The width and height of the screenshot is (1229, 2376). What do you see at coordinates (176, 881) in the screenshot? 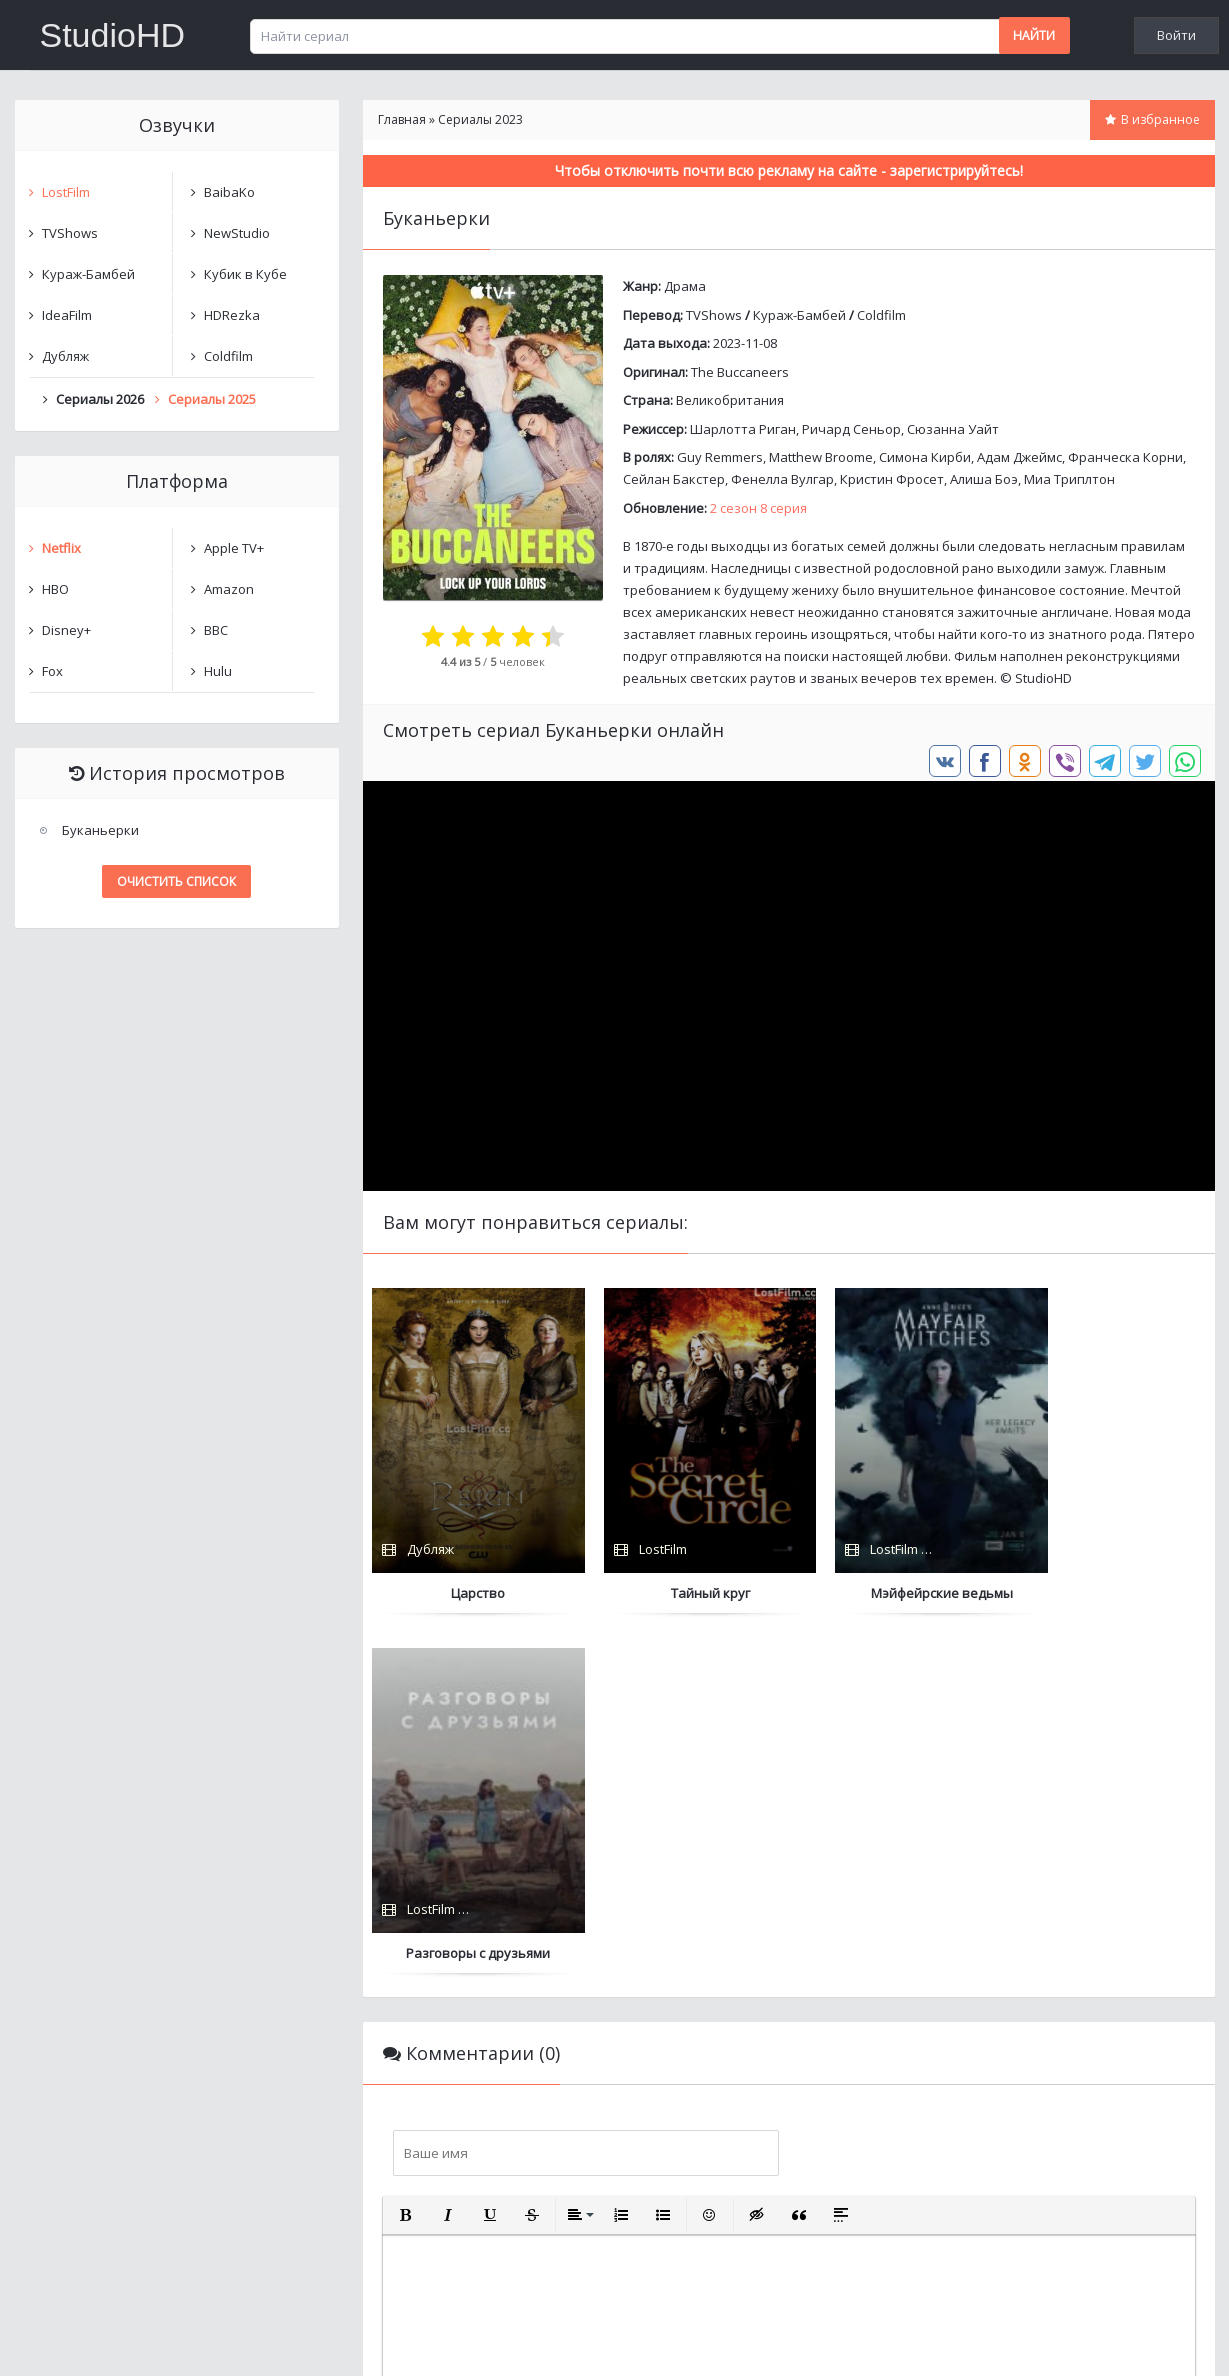
I see `Очистить список` at bounding box center [176, 881].